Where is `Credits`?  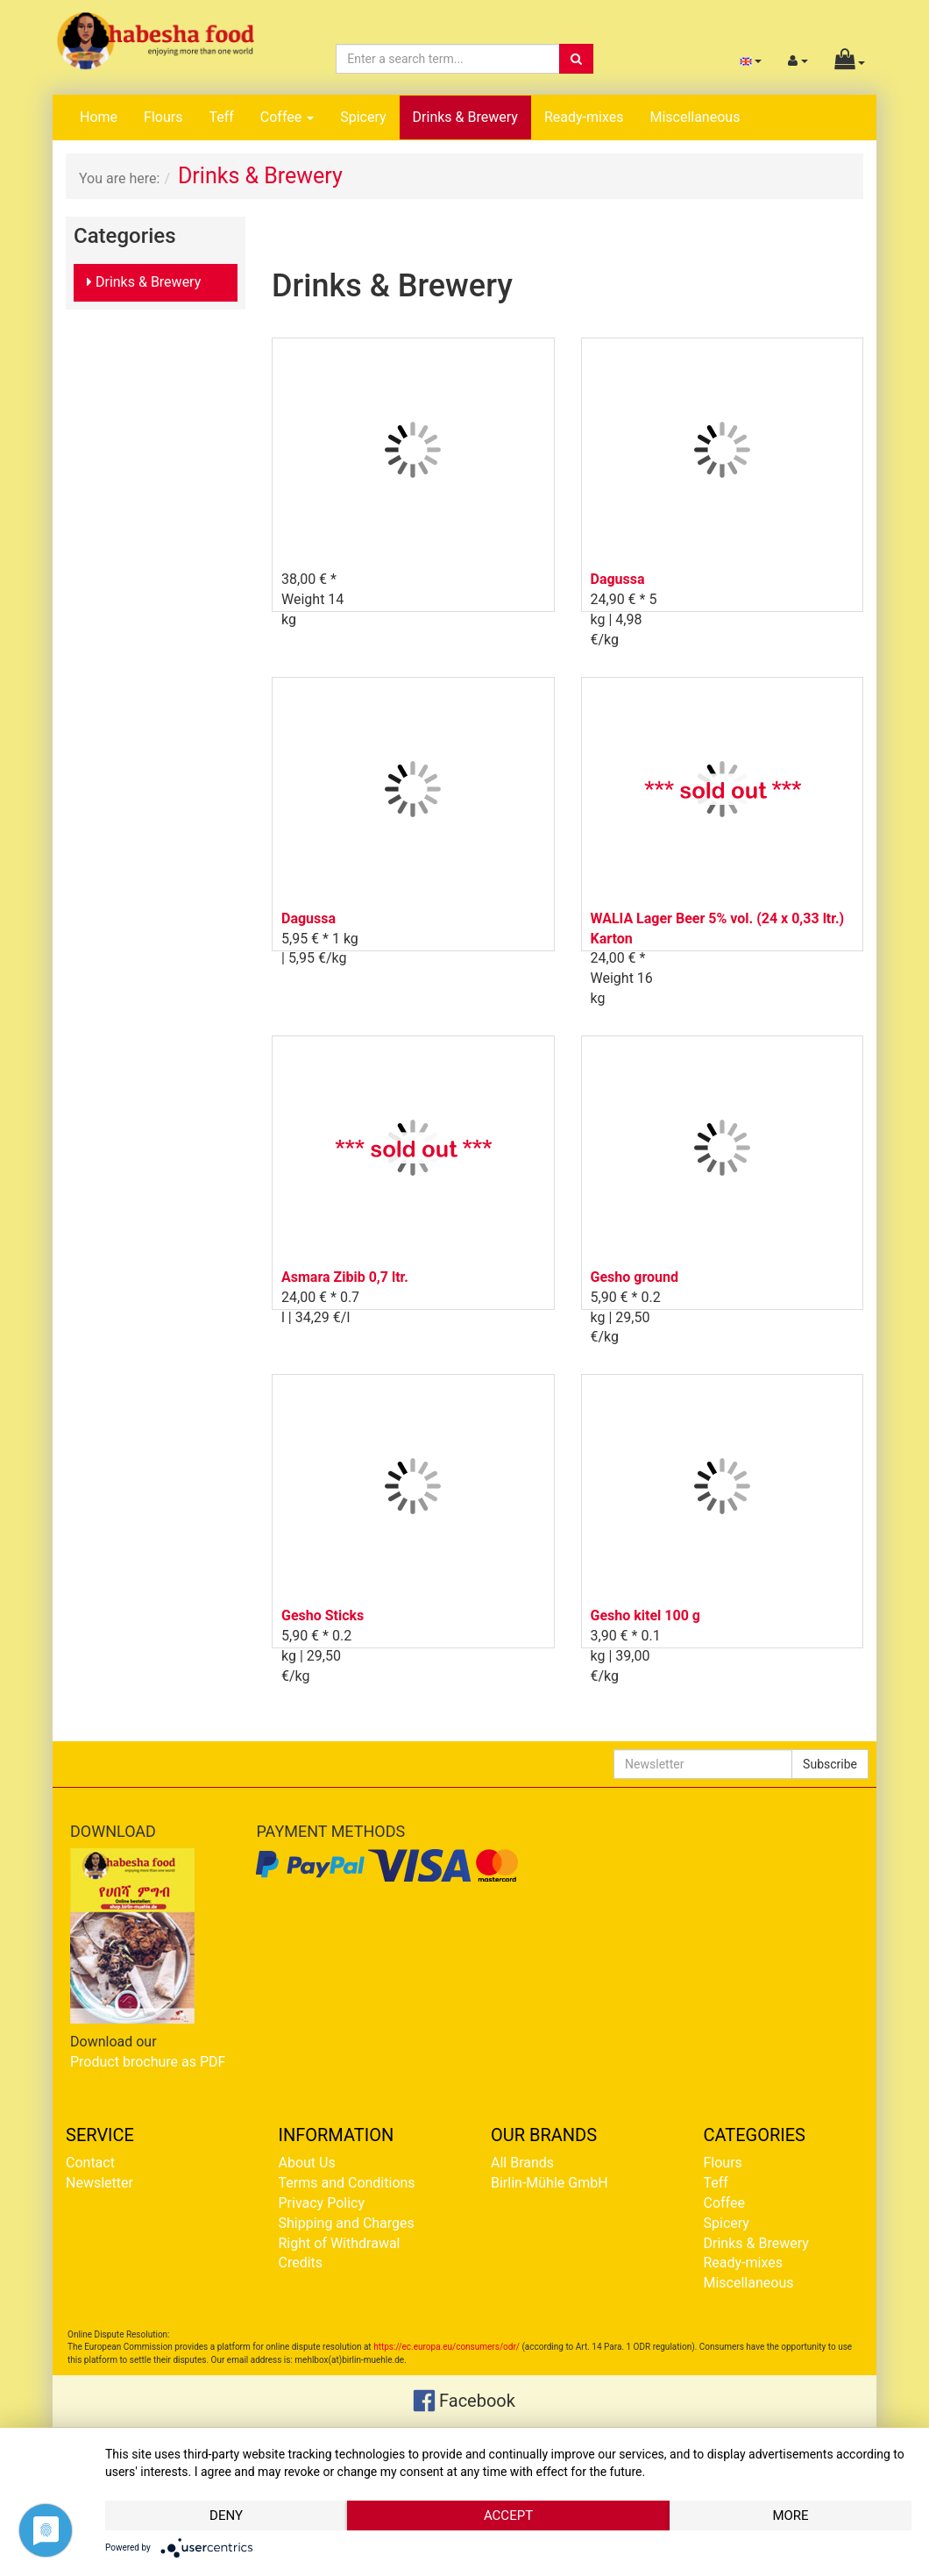 Credits is located at coordinates (301, 2262).